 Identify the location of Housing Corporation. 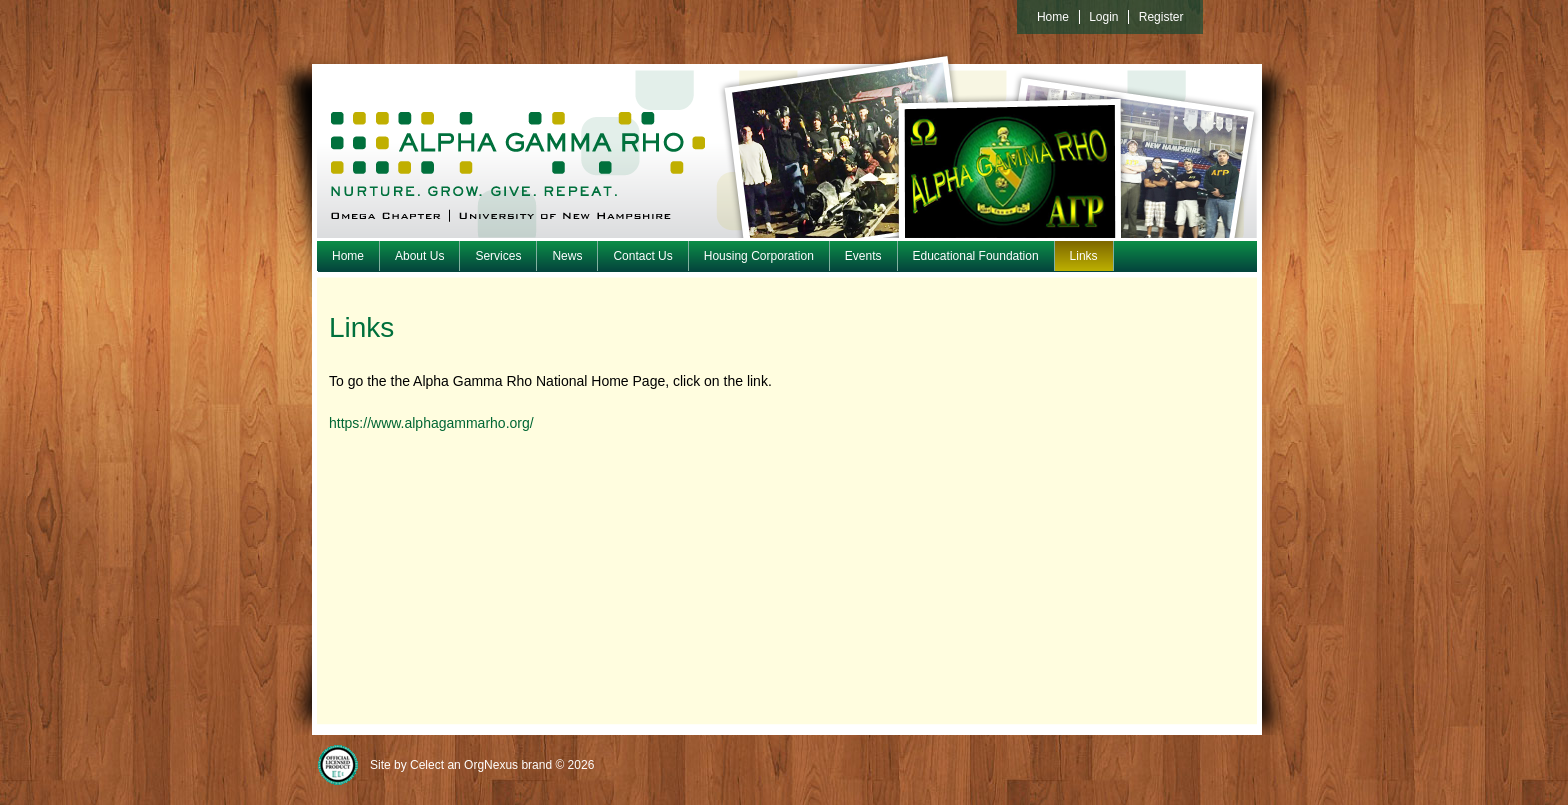
(759, 256).